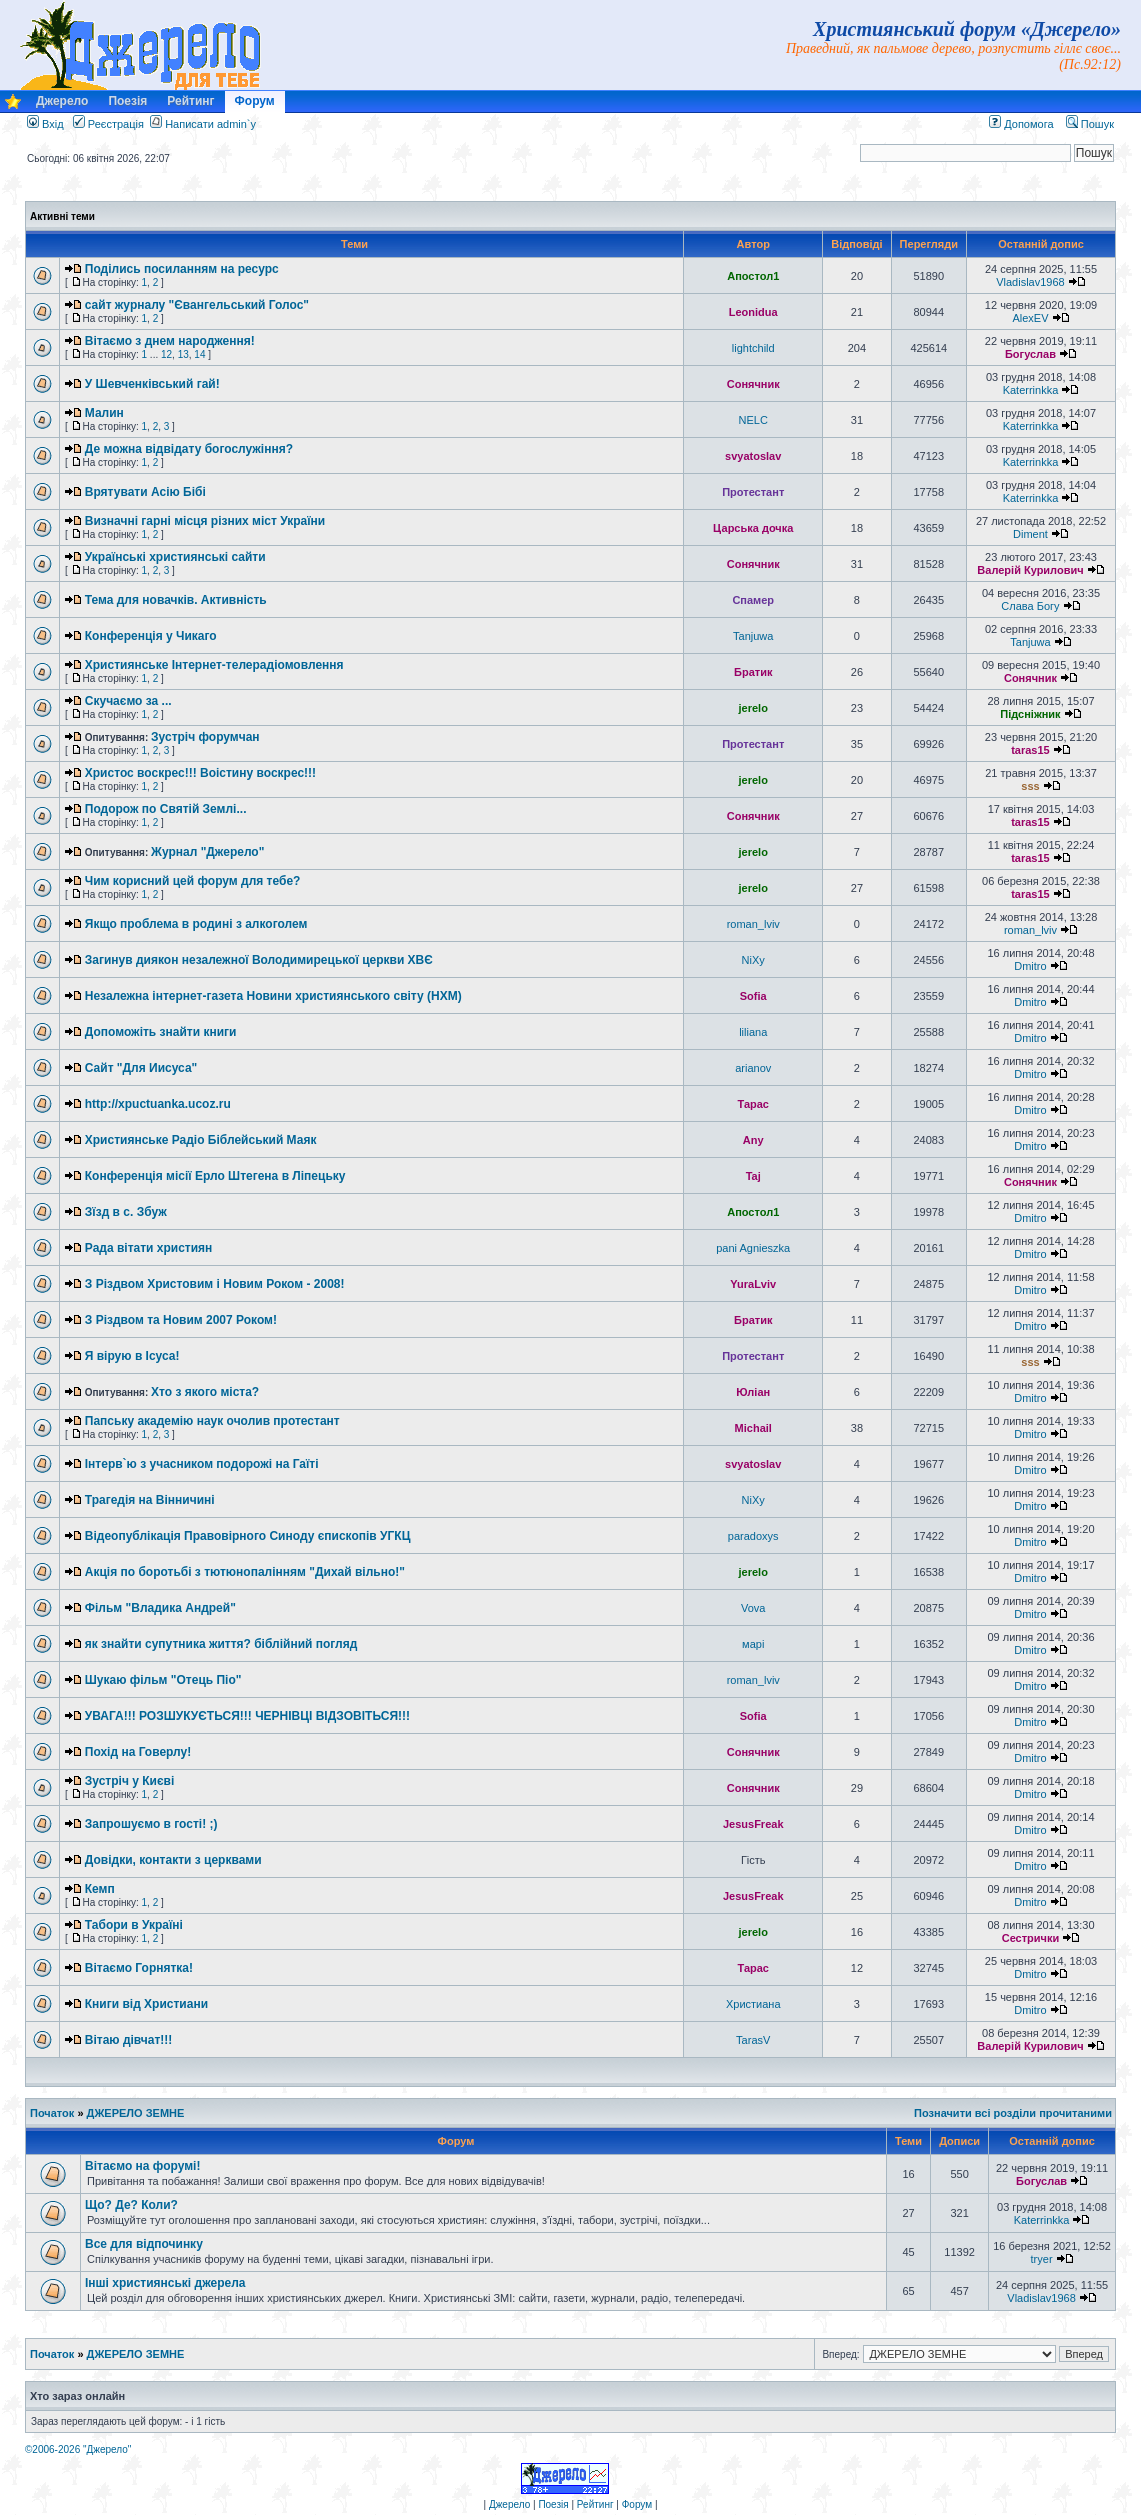  Describe the element at coordinates (151, 636) in the screenshot. I see `Конференція у Чикаго` at that location.